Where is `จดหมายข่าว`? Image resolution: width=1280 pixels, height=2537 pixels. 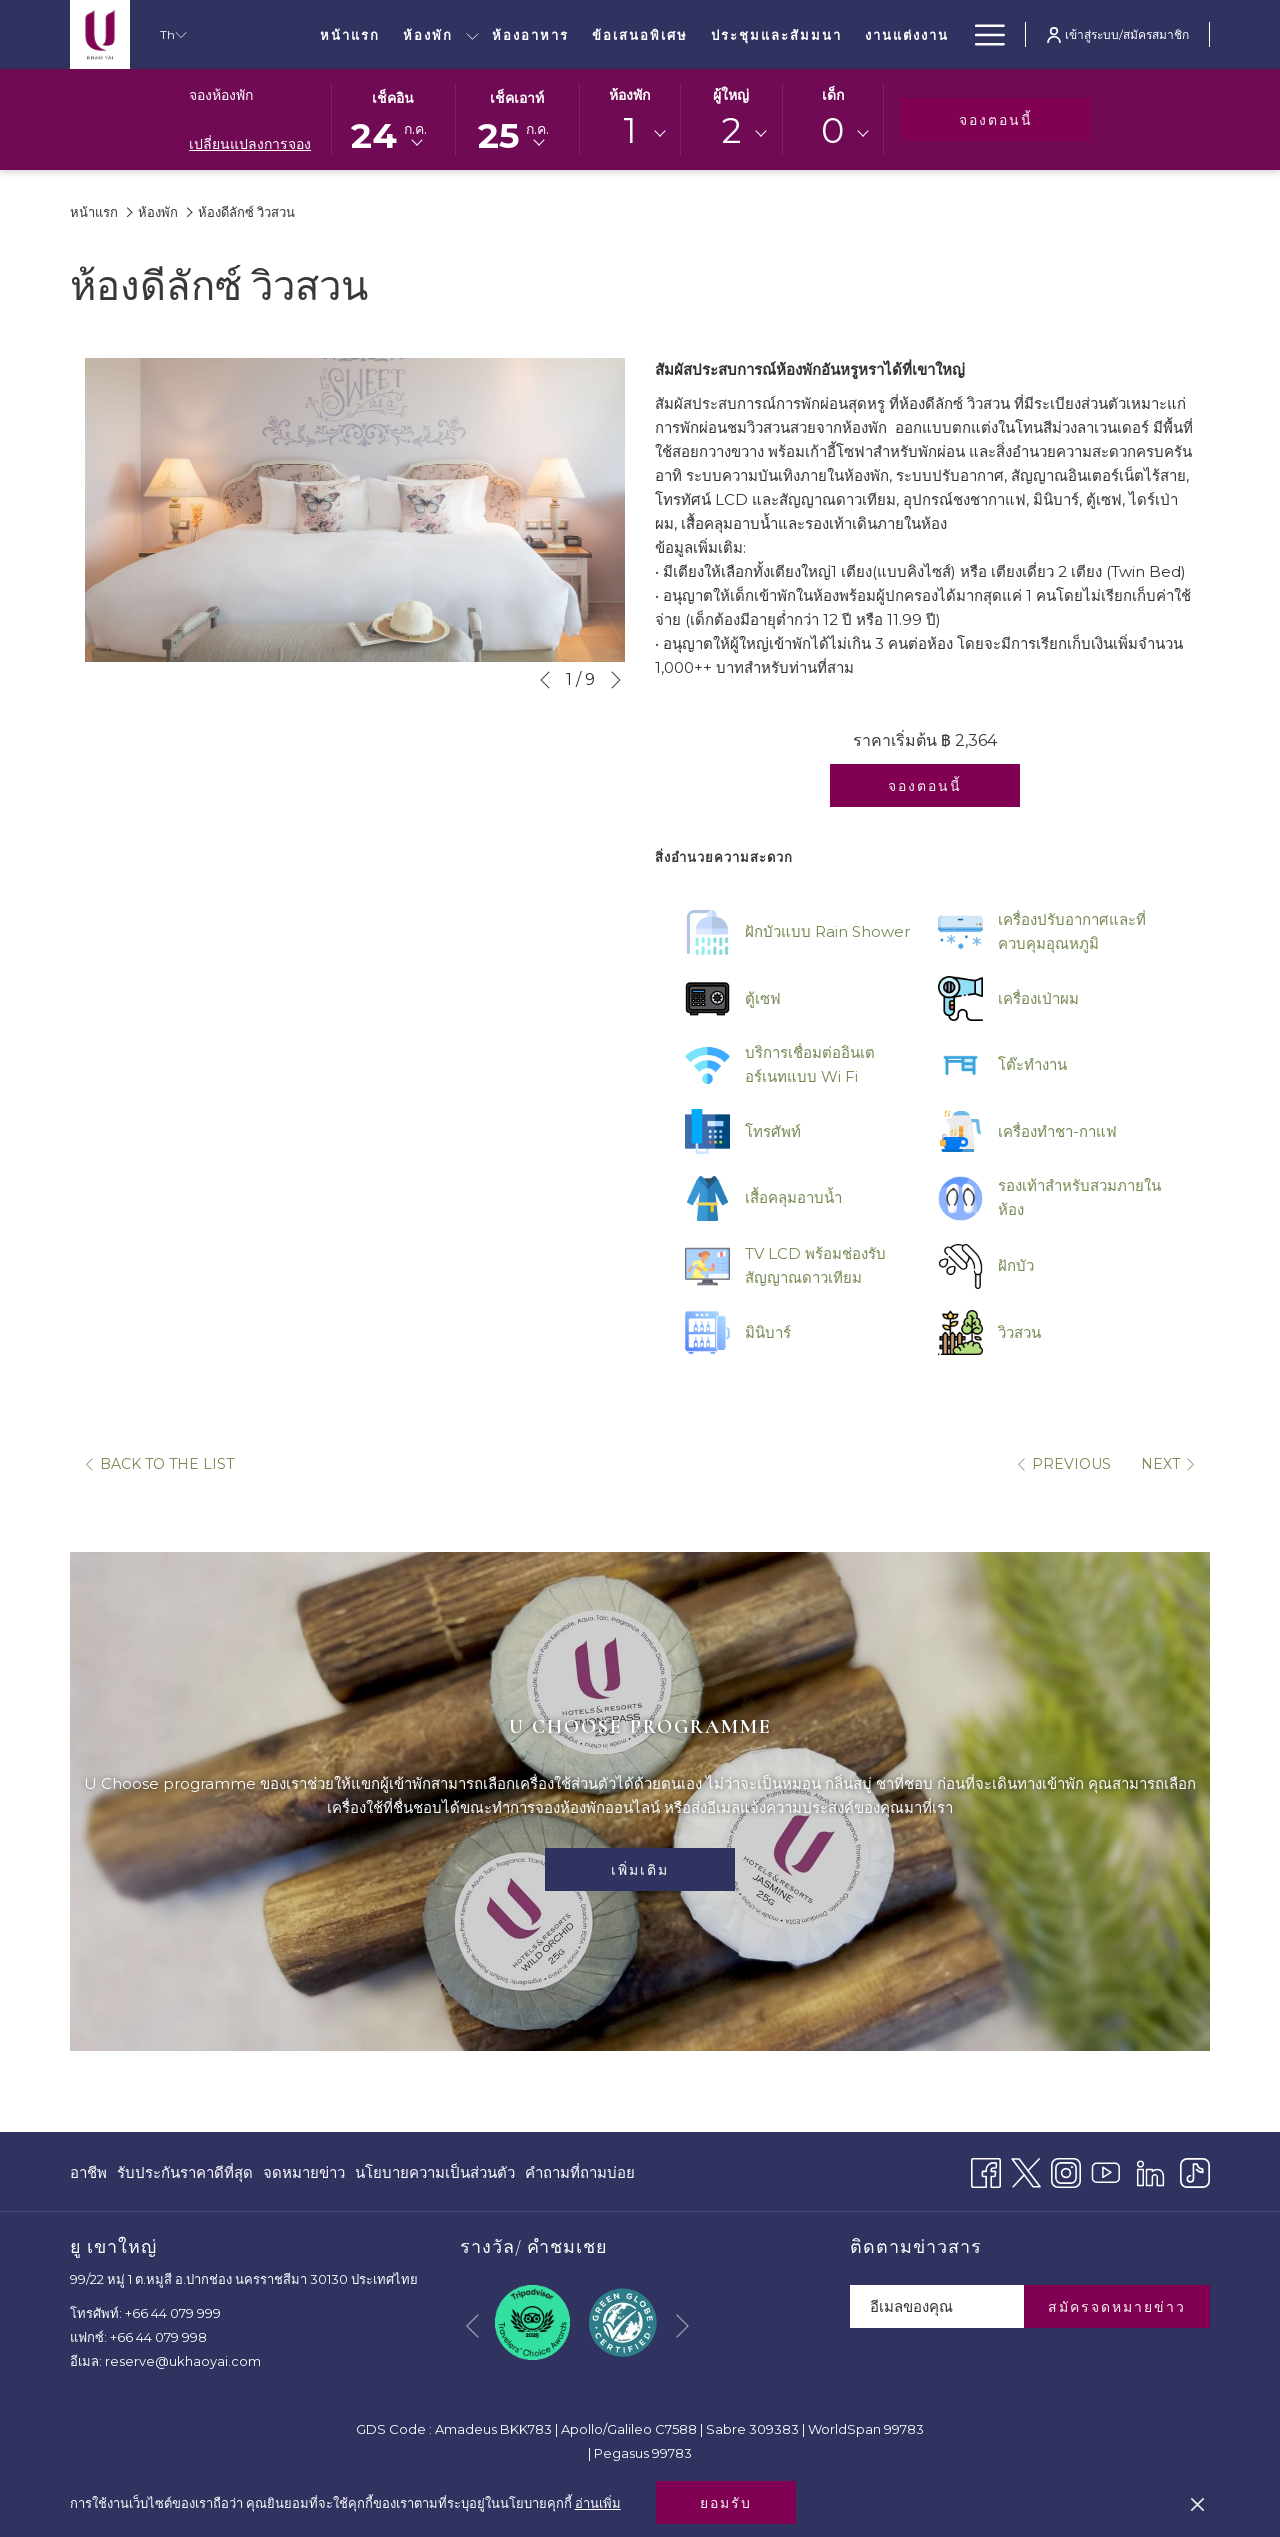
จดหมายข่าว is located at coordinates (304, 2172).